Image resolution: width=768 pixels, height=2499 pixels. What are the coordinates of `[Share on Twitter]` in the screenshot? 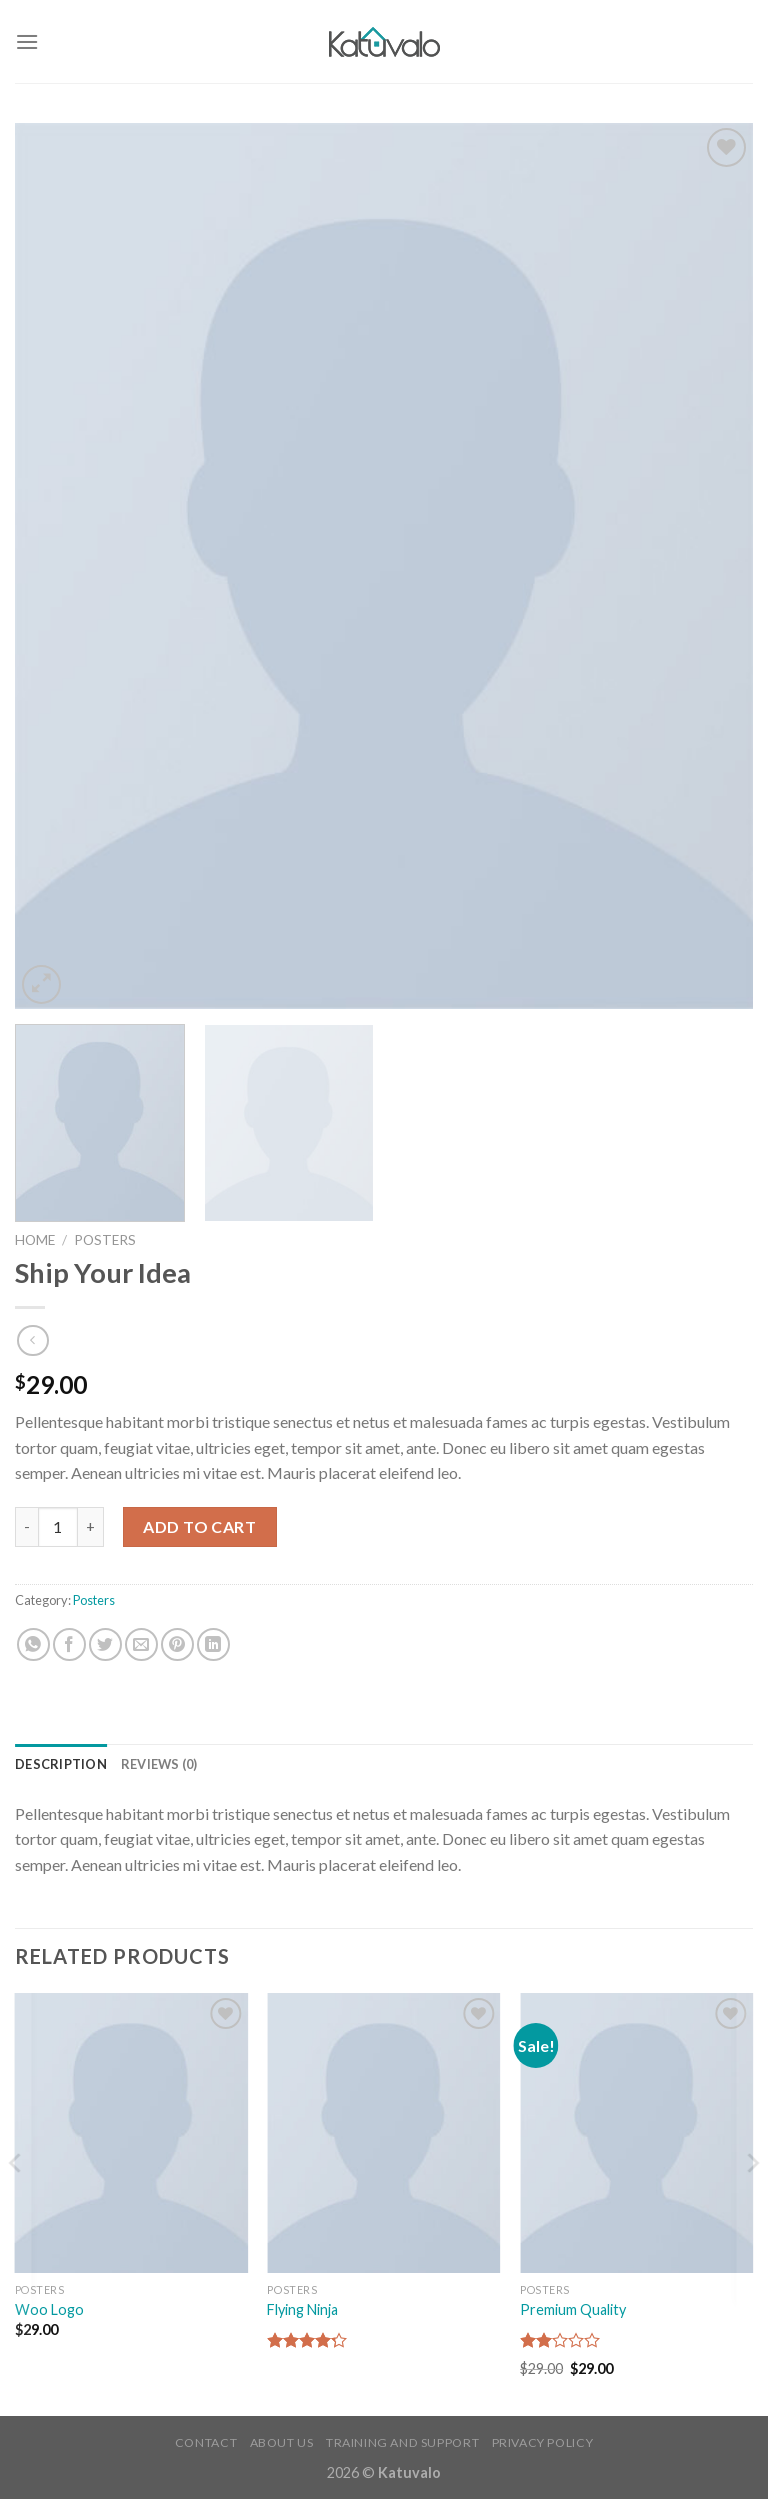 It's located at (105, 1644).